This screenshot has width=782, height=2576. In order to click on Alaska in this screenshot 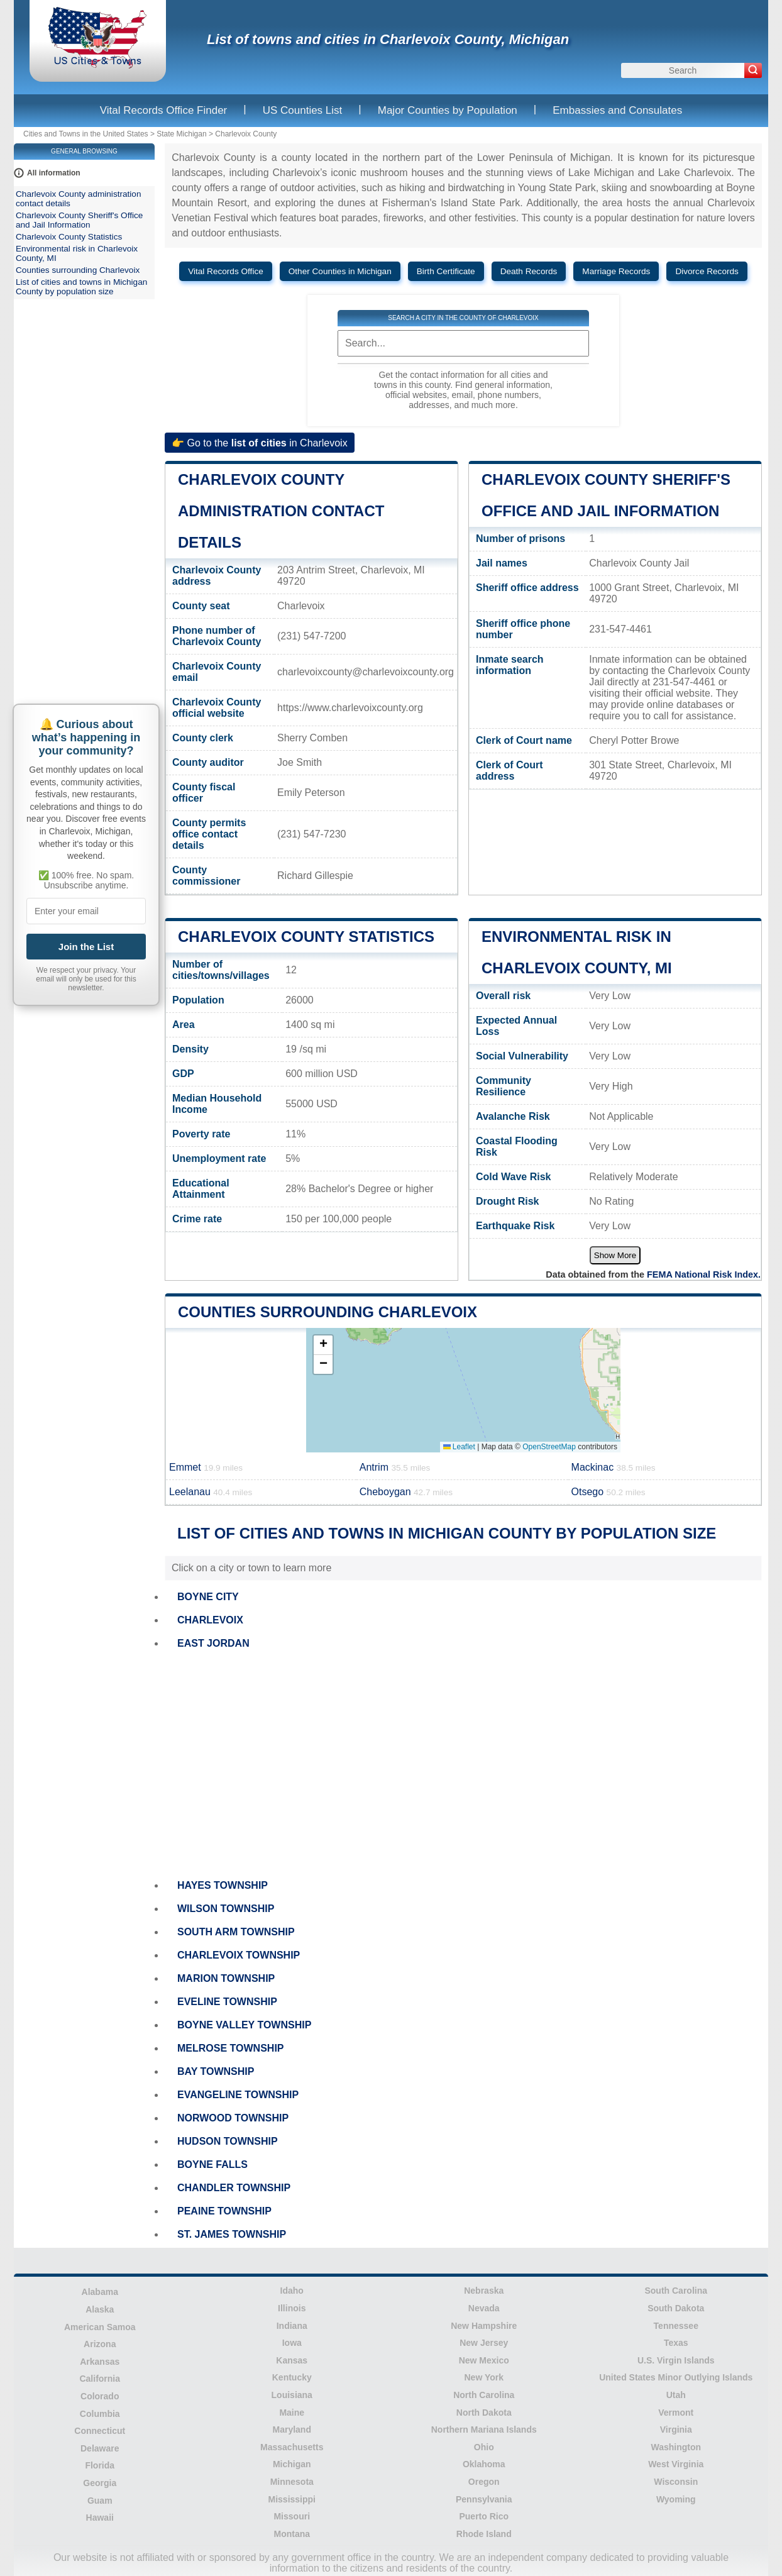, I will do `click(99, 2309)`.